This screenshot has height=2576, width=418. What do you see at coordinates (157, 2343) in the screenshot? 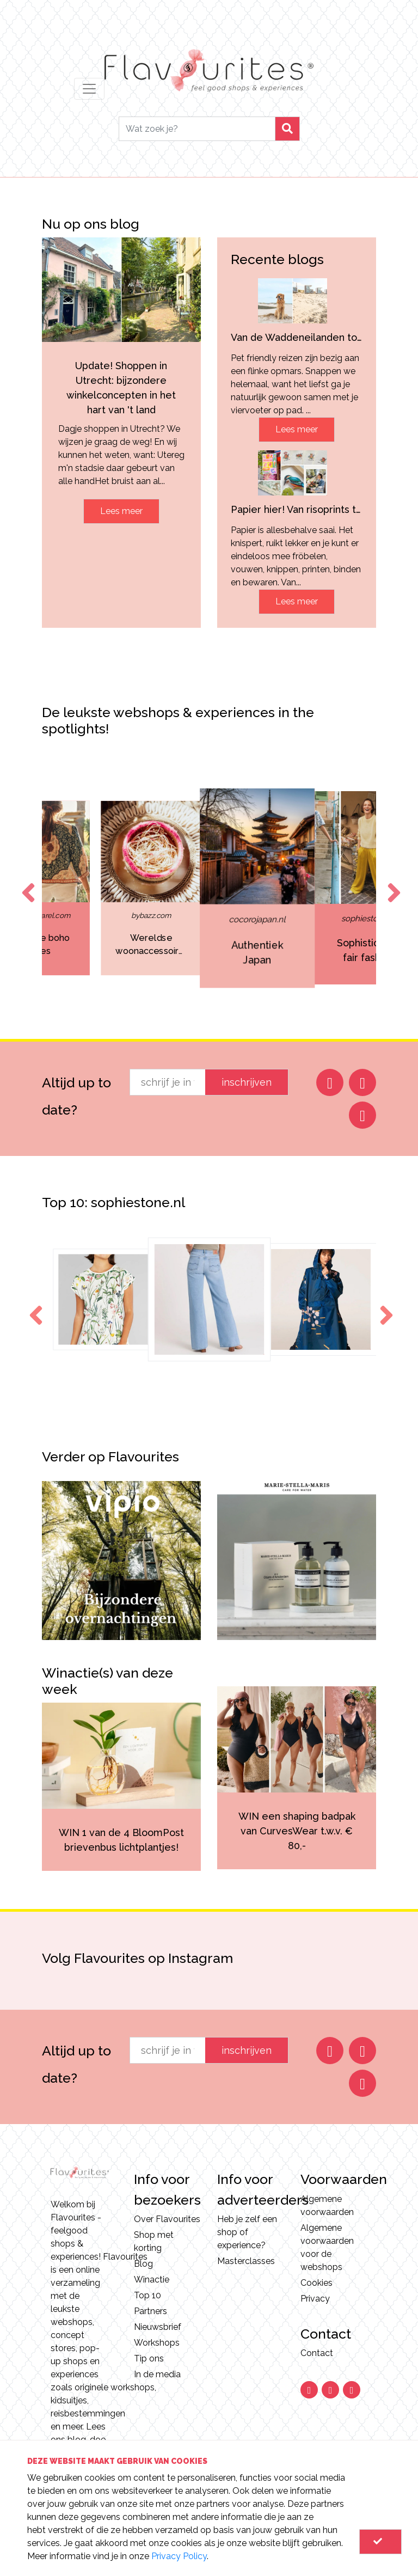
I see `Workshops` at bounding box center [157, 2343].